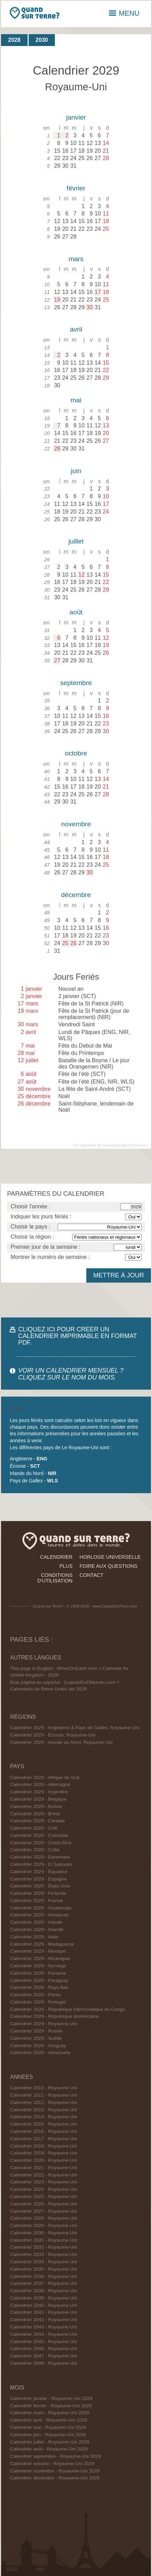  Describe the element at coordinates (43, 2189) in the screenshot. I see `Calendrier 2024 - Royaume-Uni` at that location.